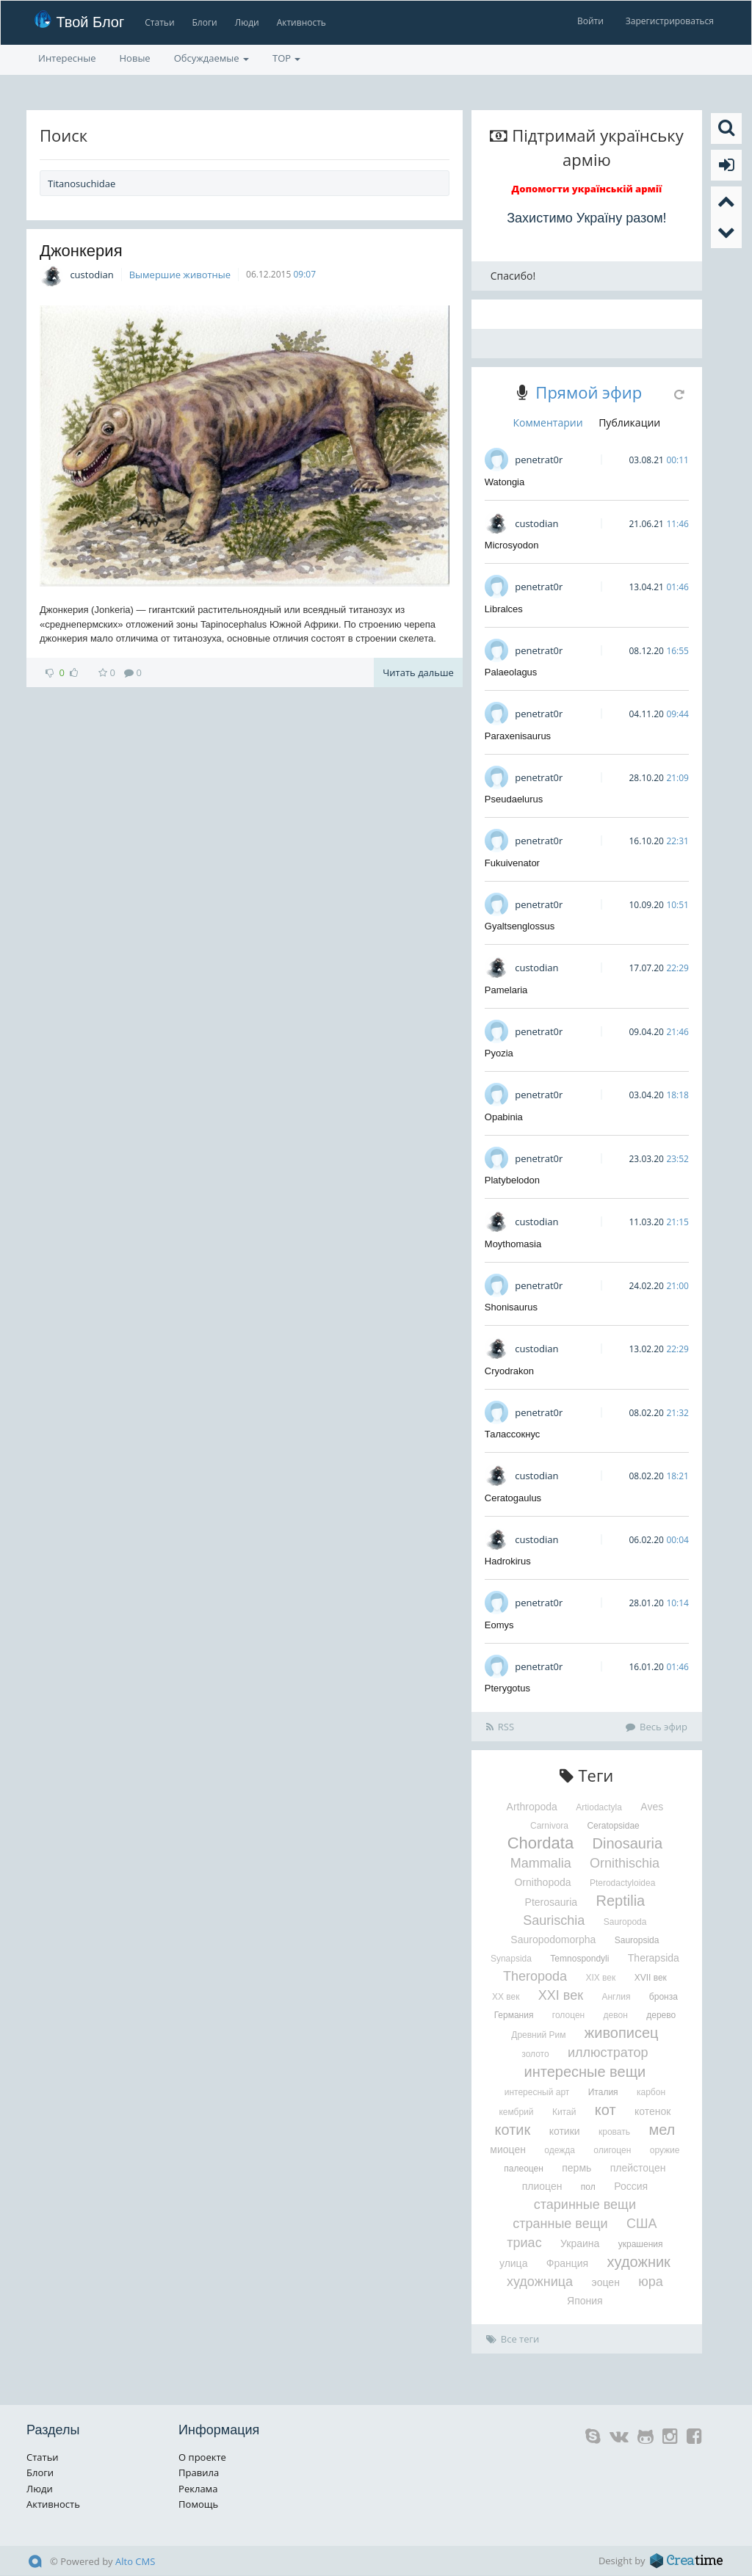  Describe the element at coordinates (513, 2338) in the screenshot. I see `Все теги` at that location.